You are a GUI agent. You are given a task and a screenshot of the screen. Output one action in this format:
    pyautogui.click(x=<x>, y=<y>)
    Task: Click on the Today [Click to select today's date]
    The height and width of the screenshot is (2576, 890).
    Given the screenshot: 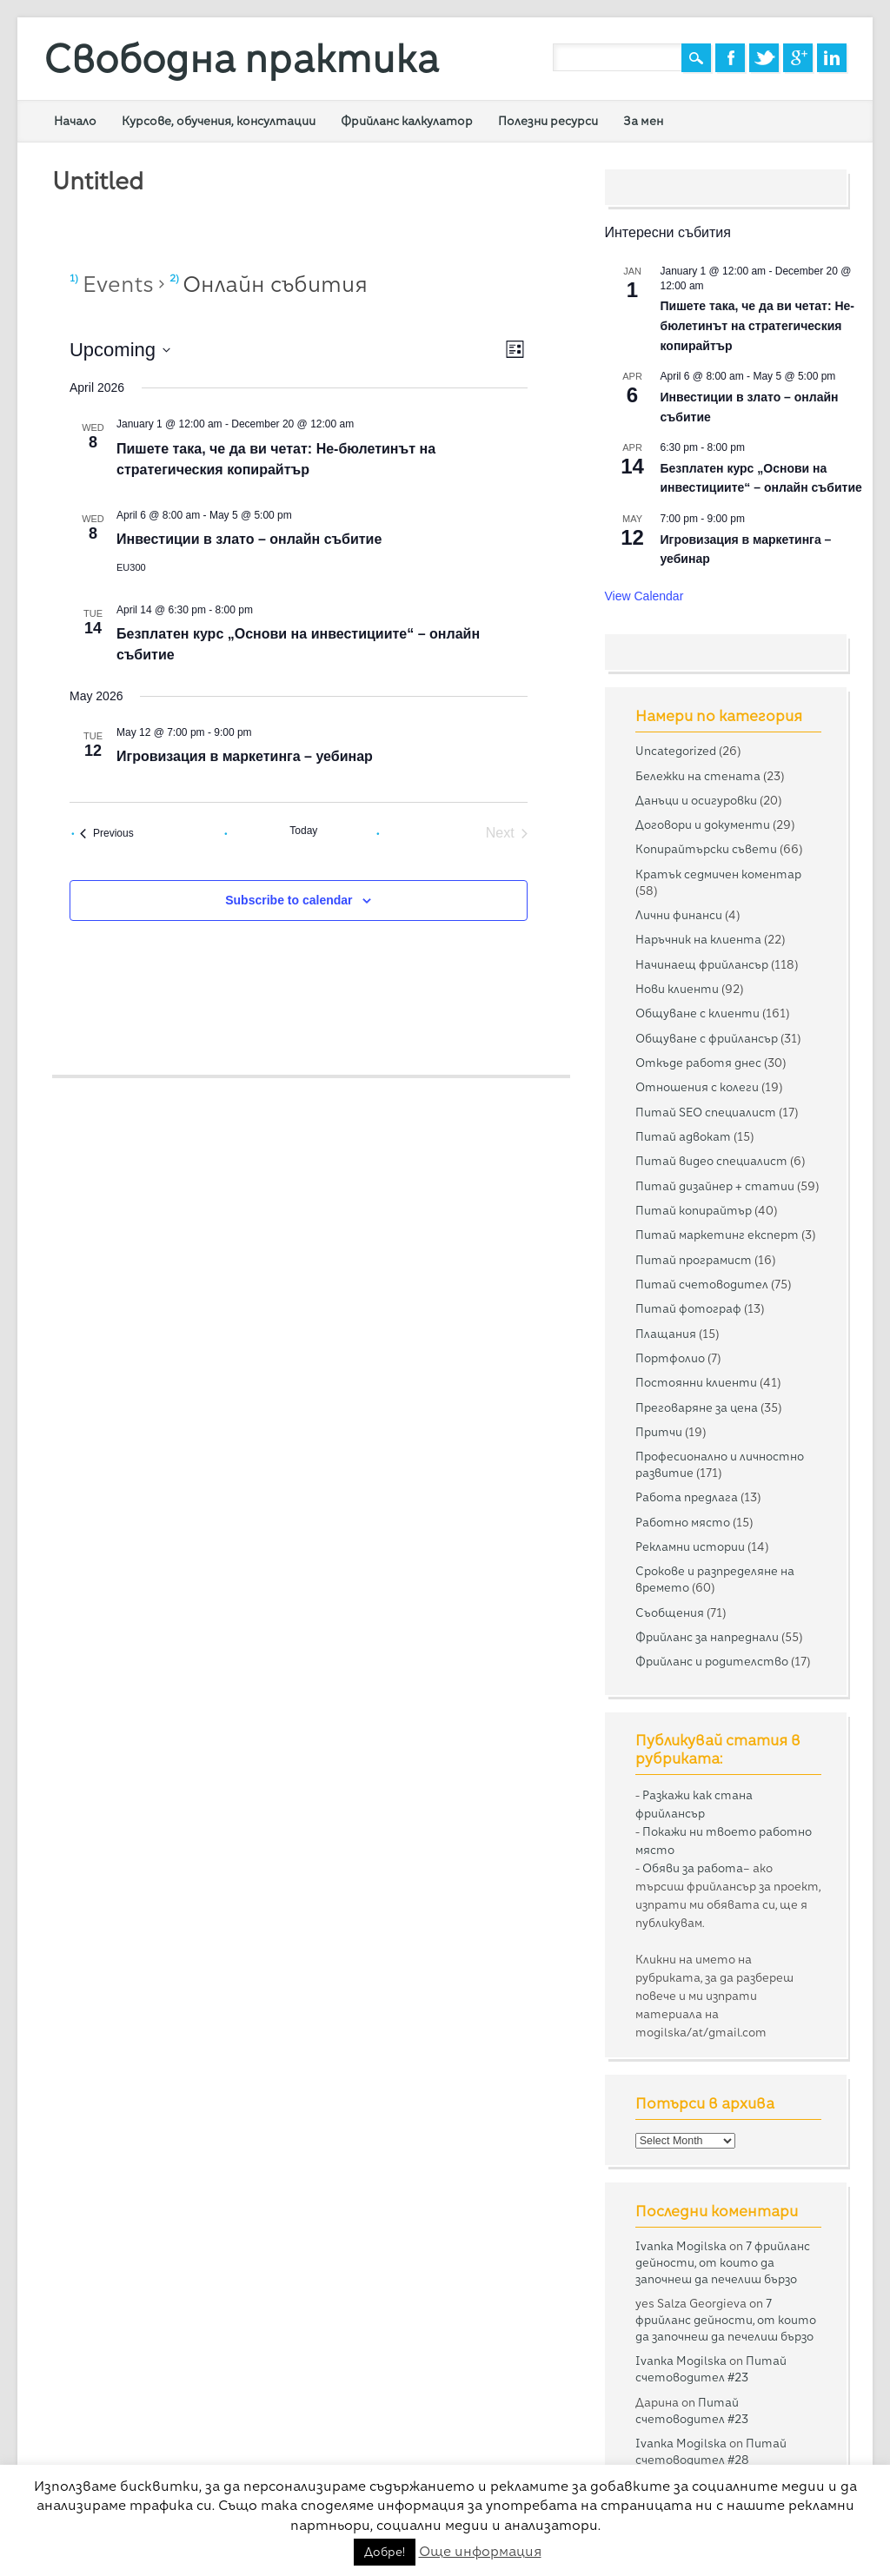 What is the action you would take?
    pyautogui.click(x=303, y=830)
    